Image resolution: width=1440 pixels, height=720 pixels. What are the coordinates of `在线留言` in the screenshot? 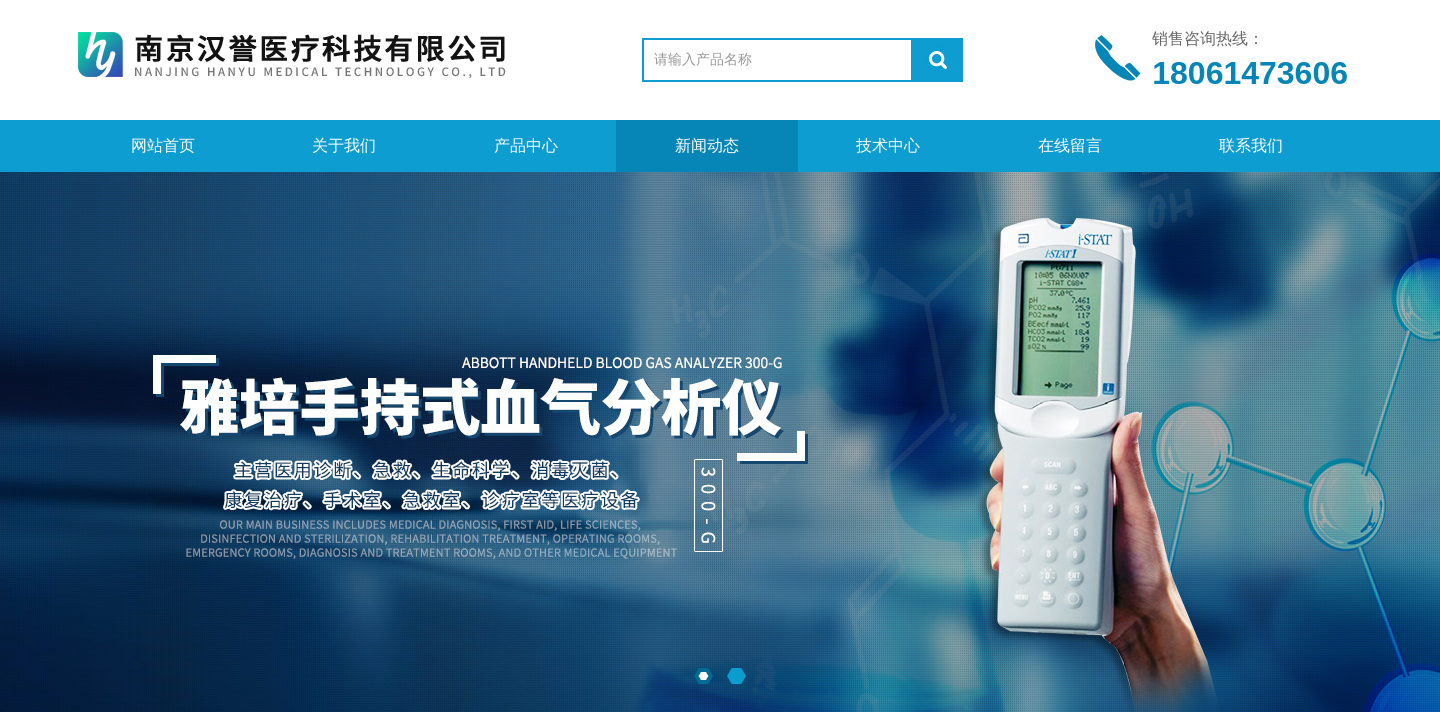 It's located at (1070, 145).